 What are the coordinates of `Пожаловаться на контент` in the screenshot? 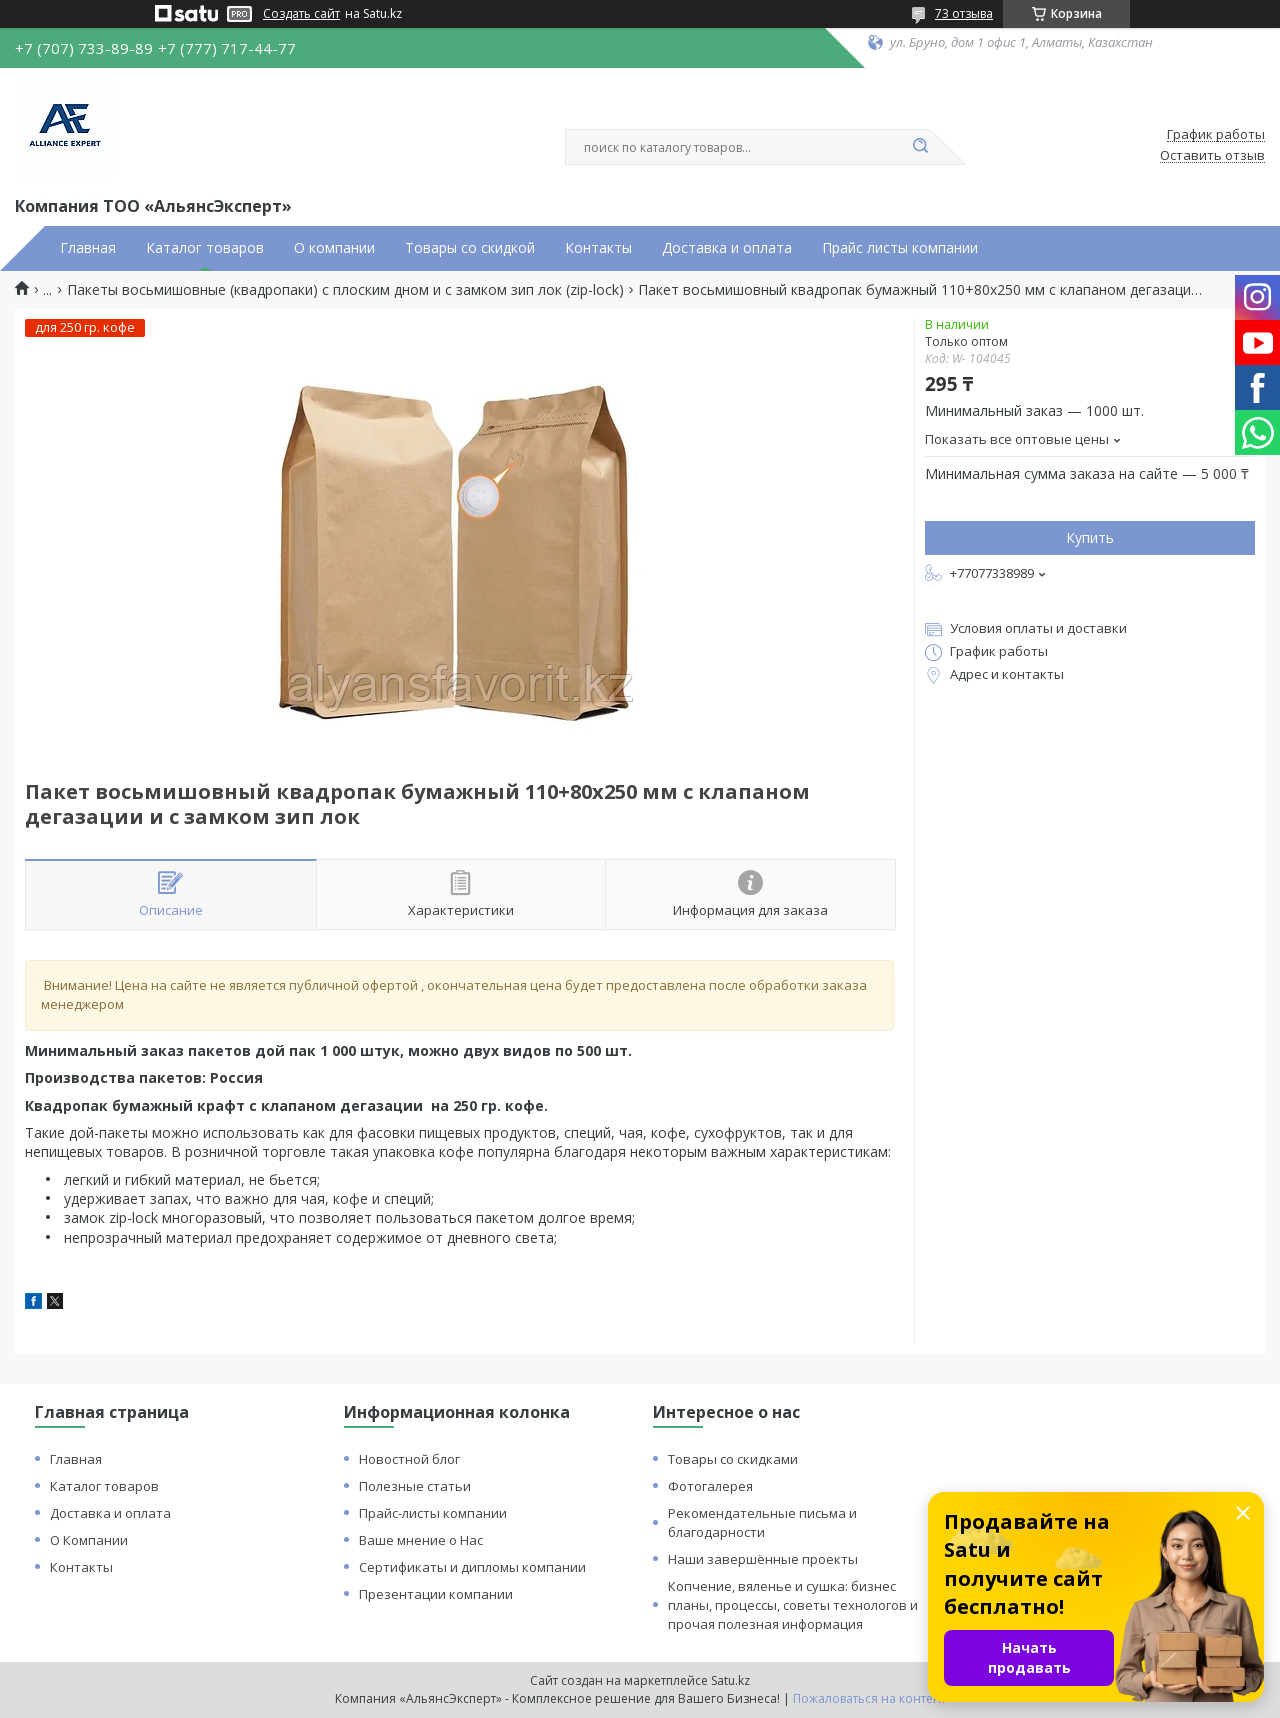 It's located at (869, 1698).